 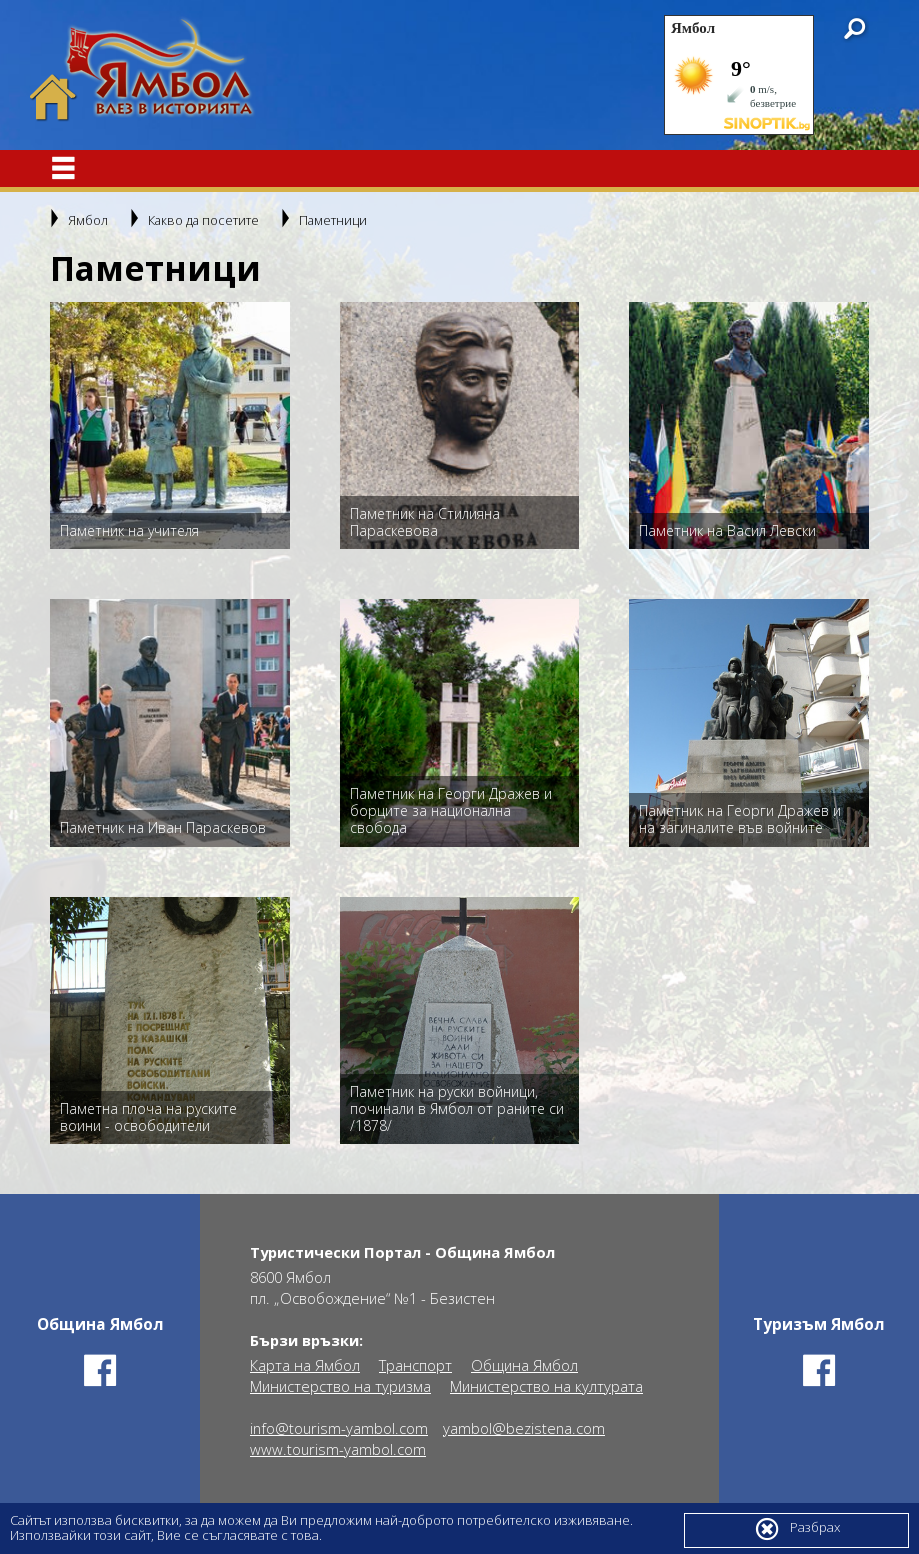 I want to click on Паметник на Васил Левски, so click(x=727, y=530).